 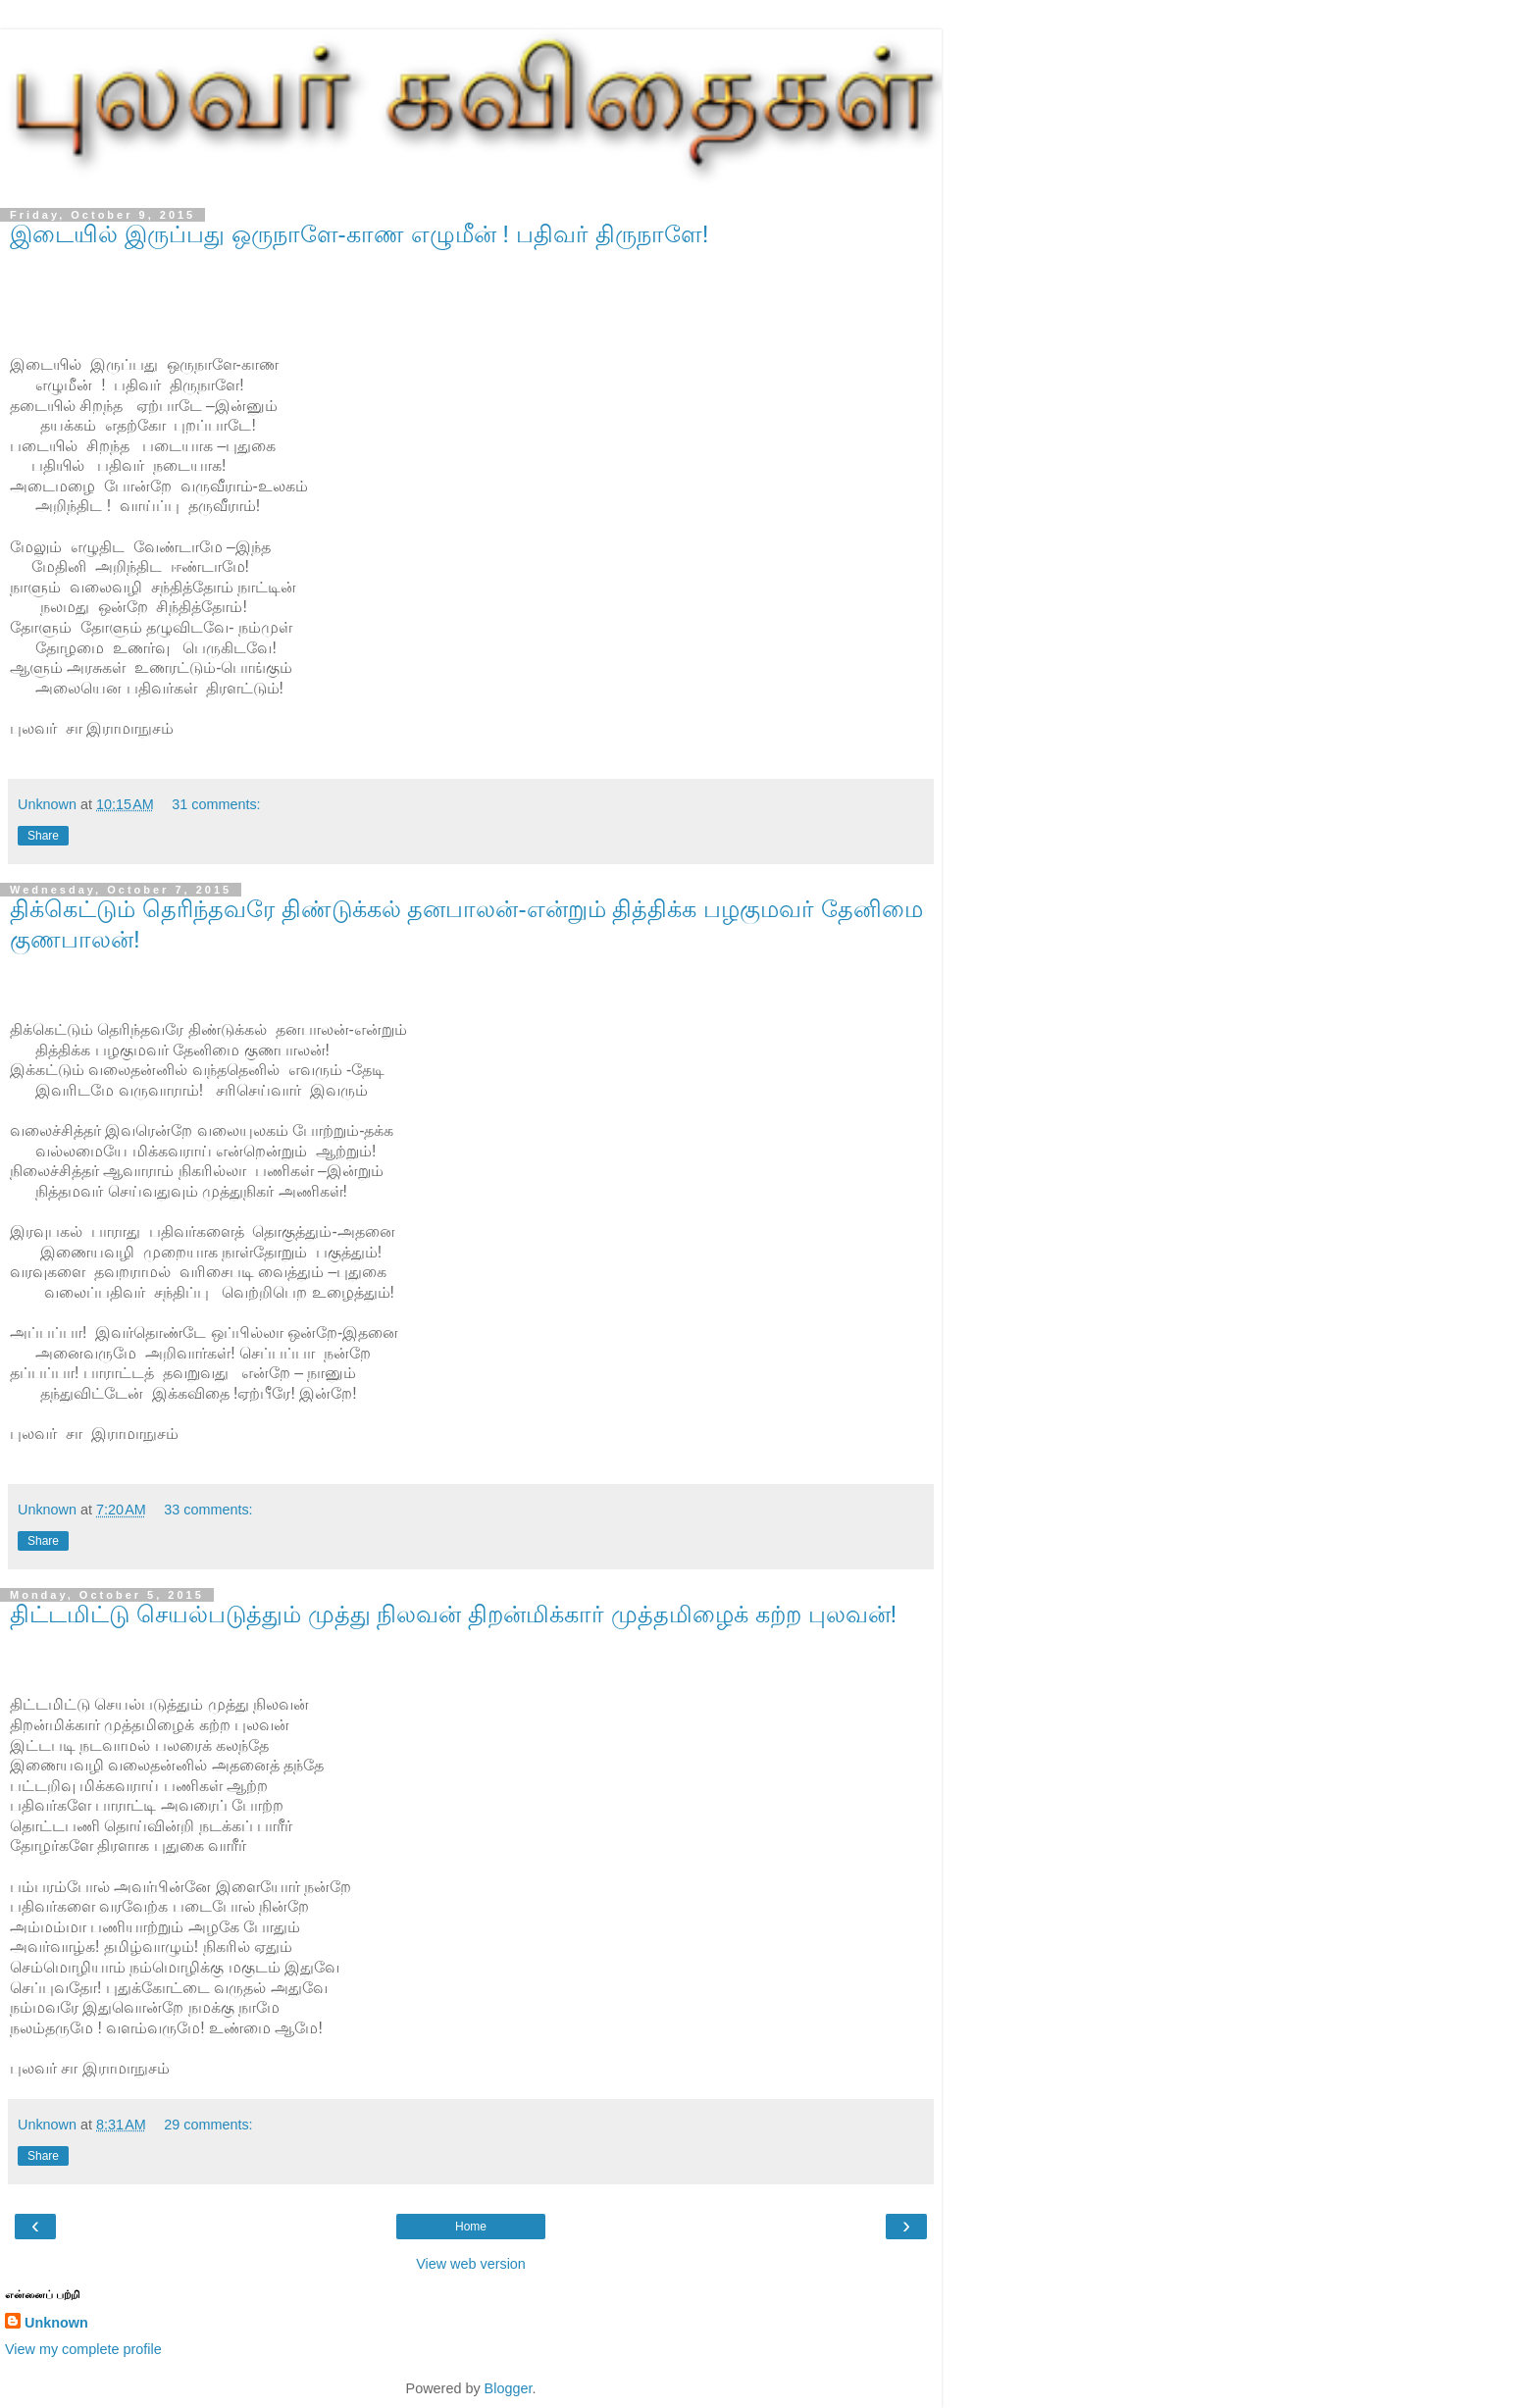 I want to click on Home, so click(x=471, y=2226).